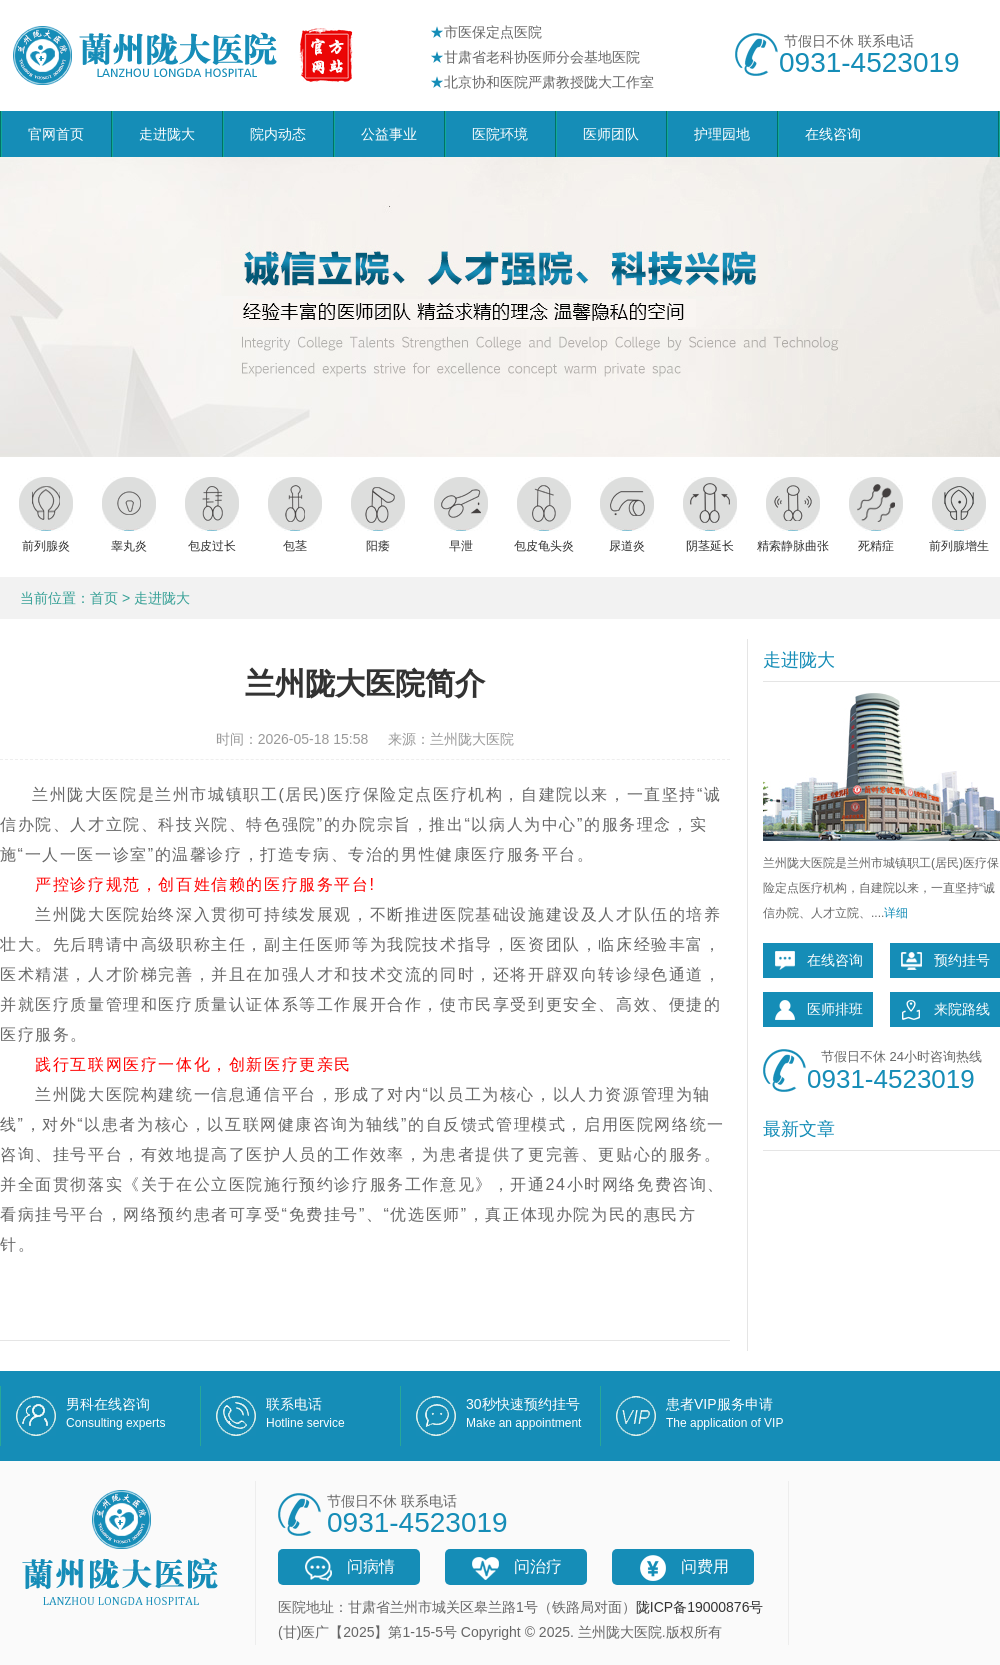  What do you see at coordinates (833, 134) in the screenshot?
I see `在线咨询` at bounding box center [833, 134].